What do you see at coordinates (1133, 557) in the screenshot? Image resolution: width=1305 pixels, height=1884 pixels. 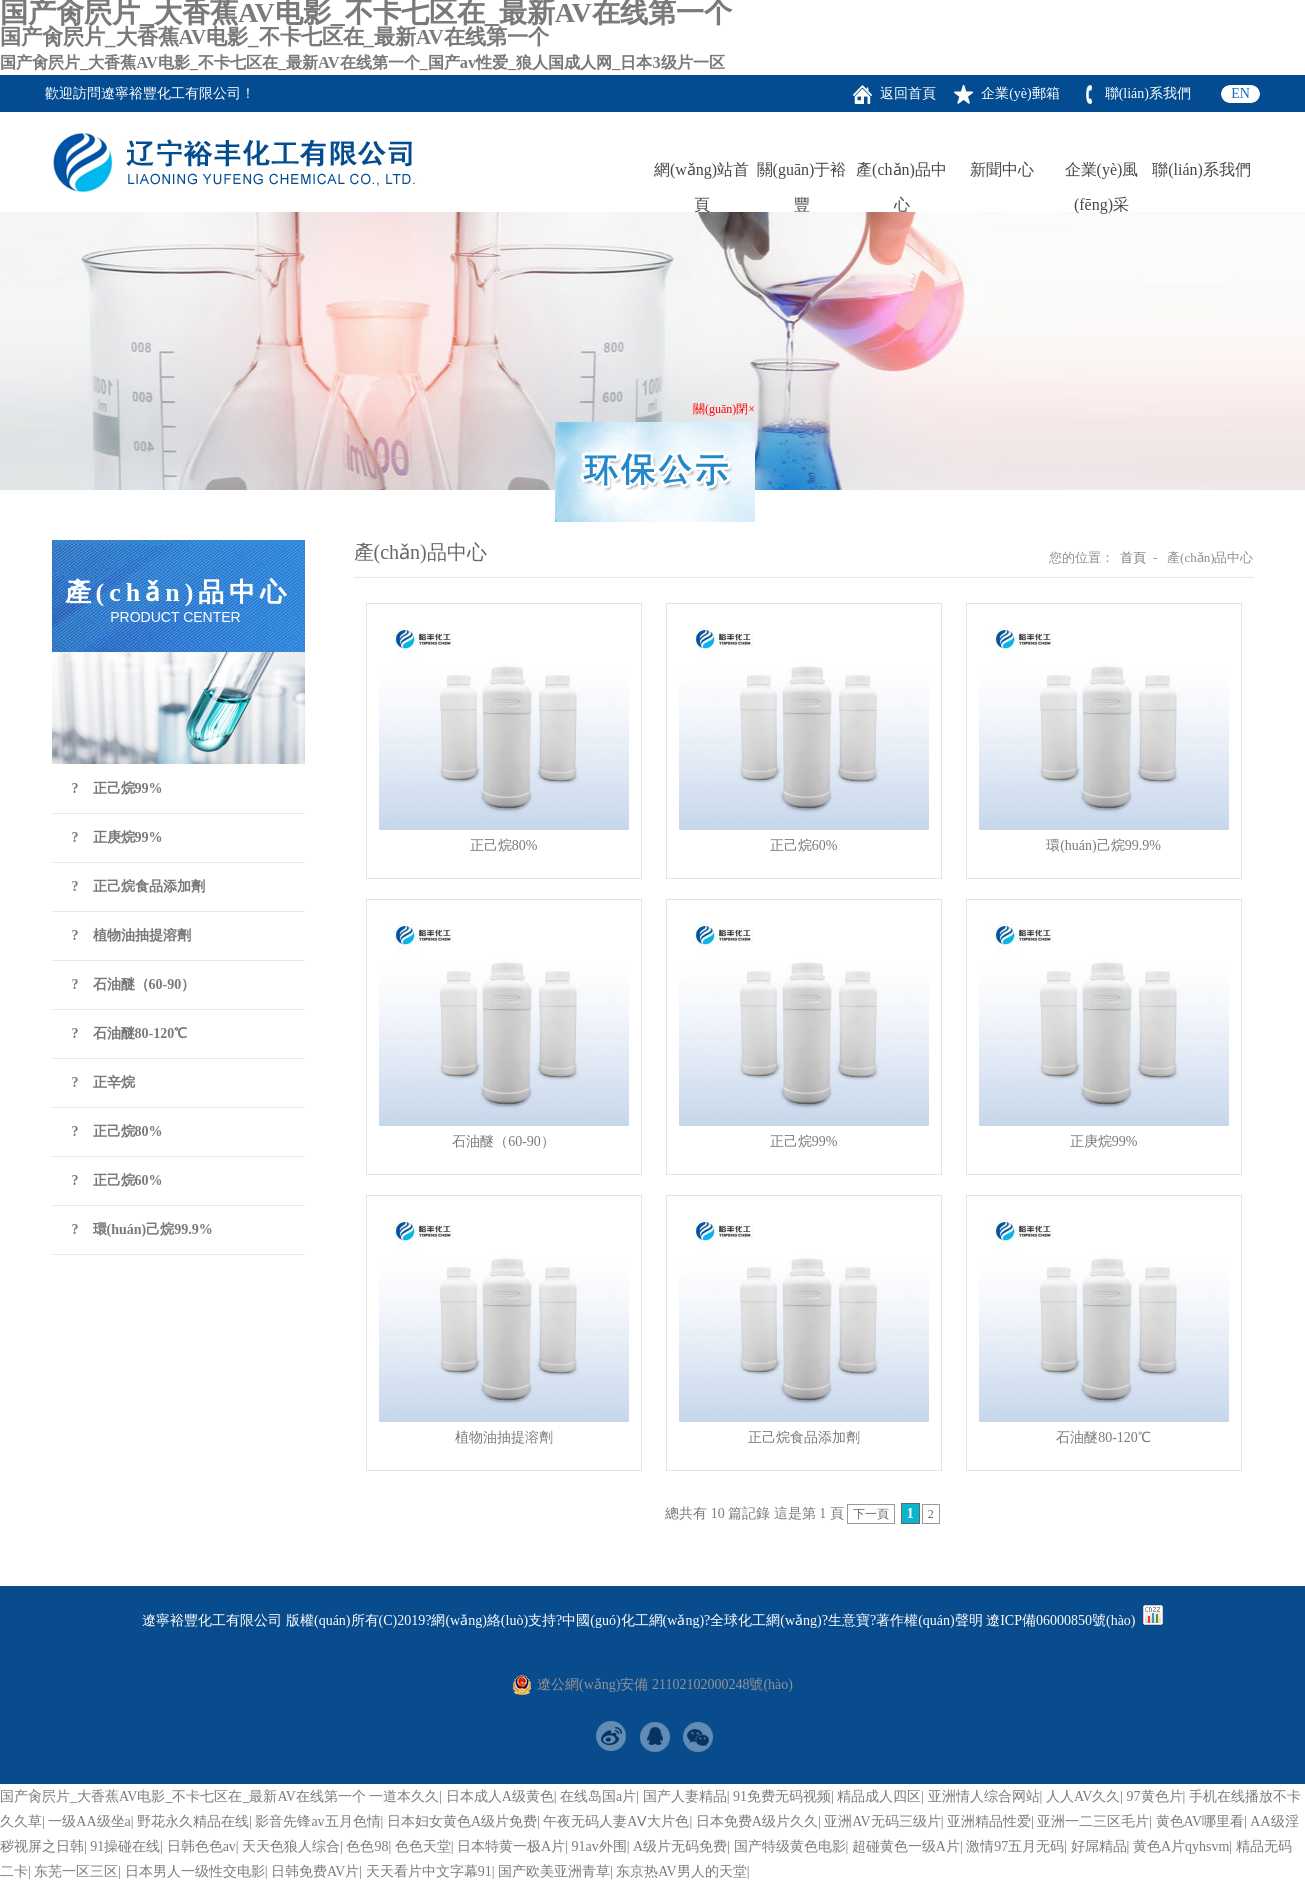 I see `首頁` at bounding box center [1133, 557].